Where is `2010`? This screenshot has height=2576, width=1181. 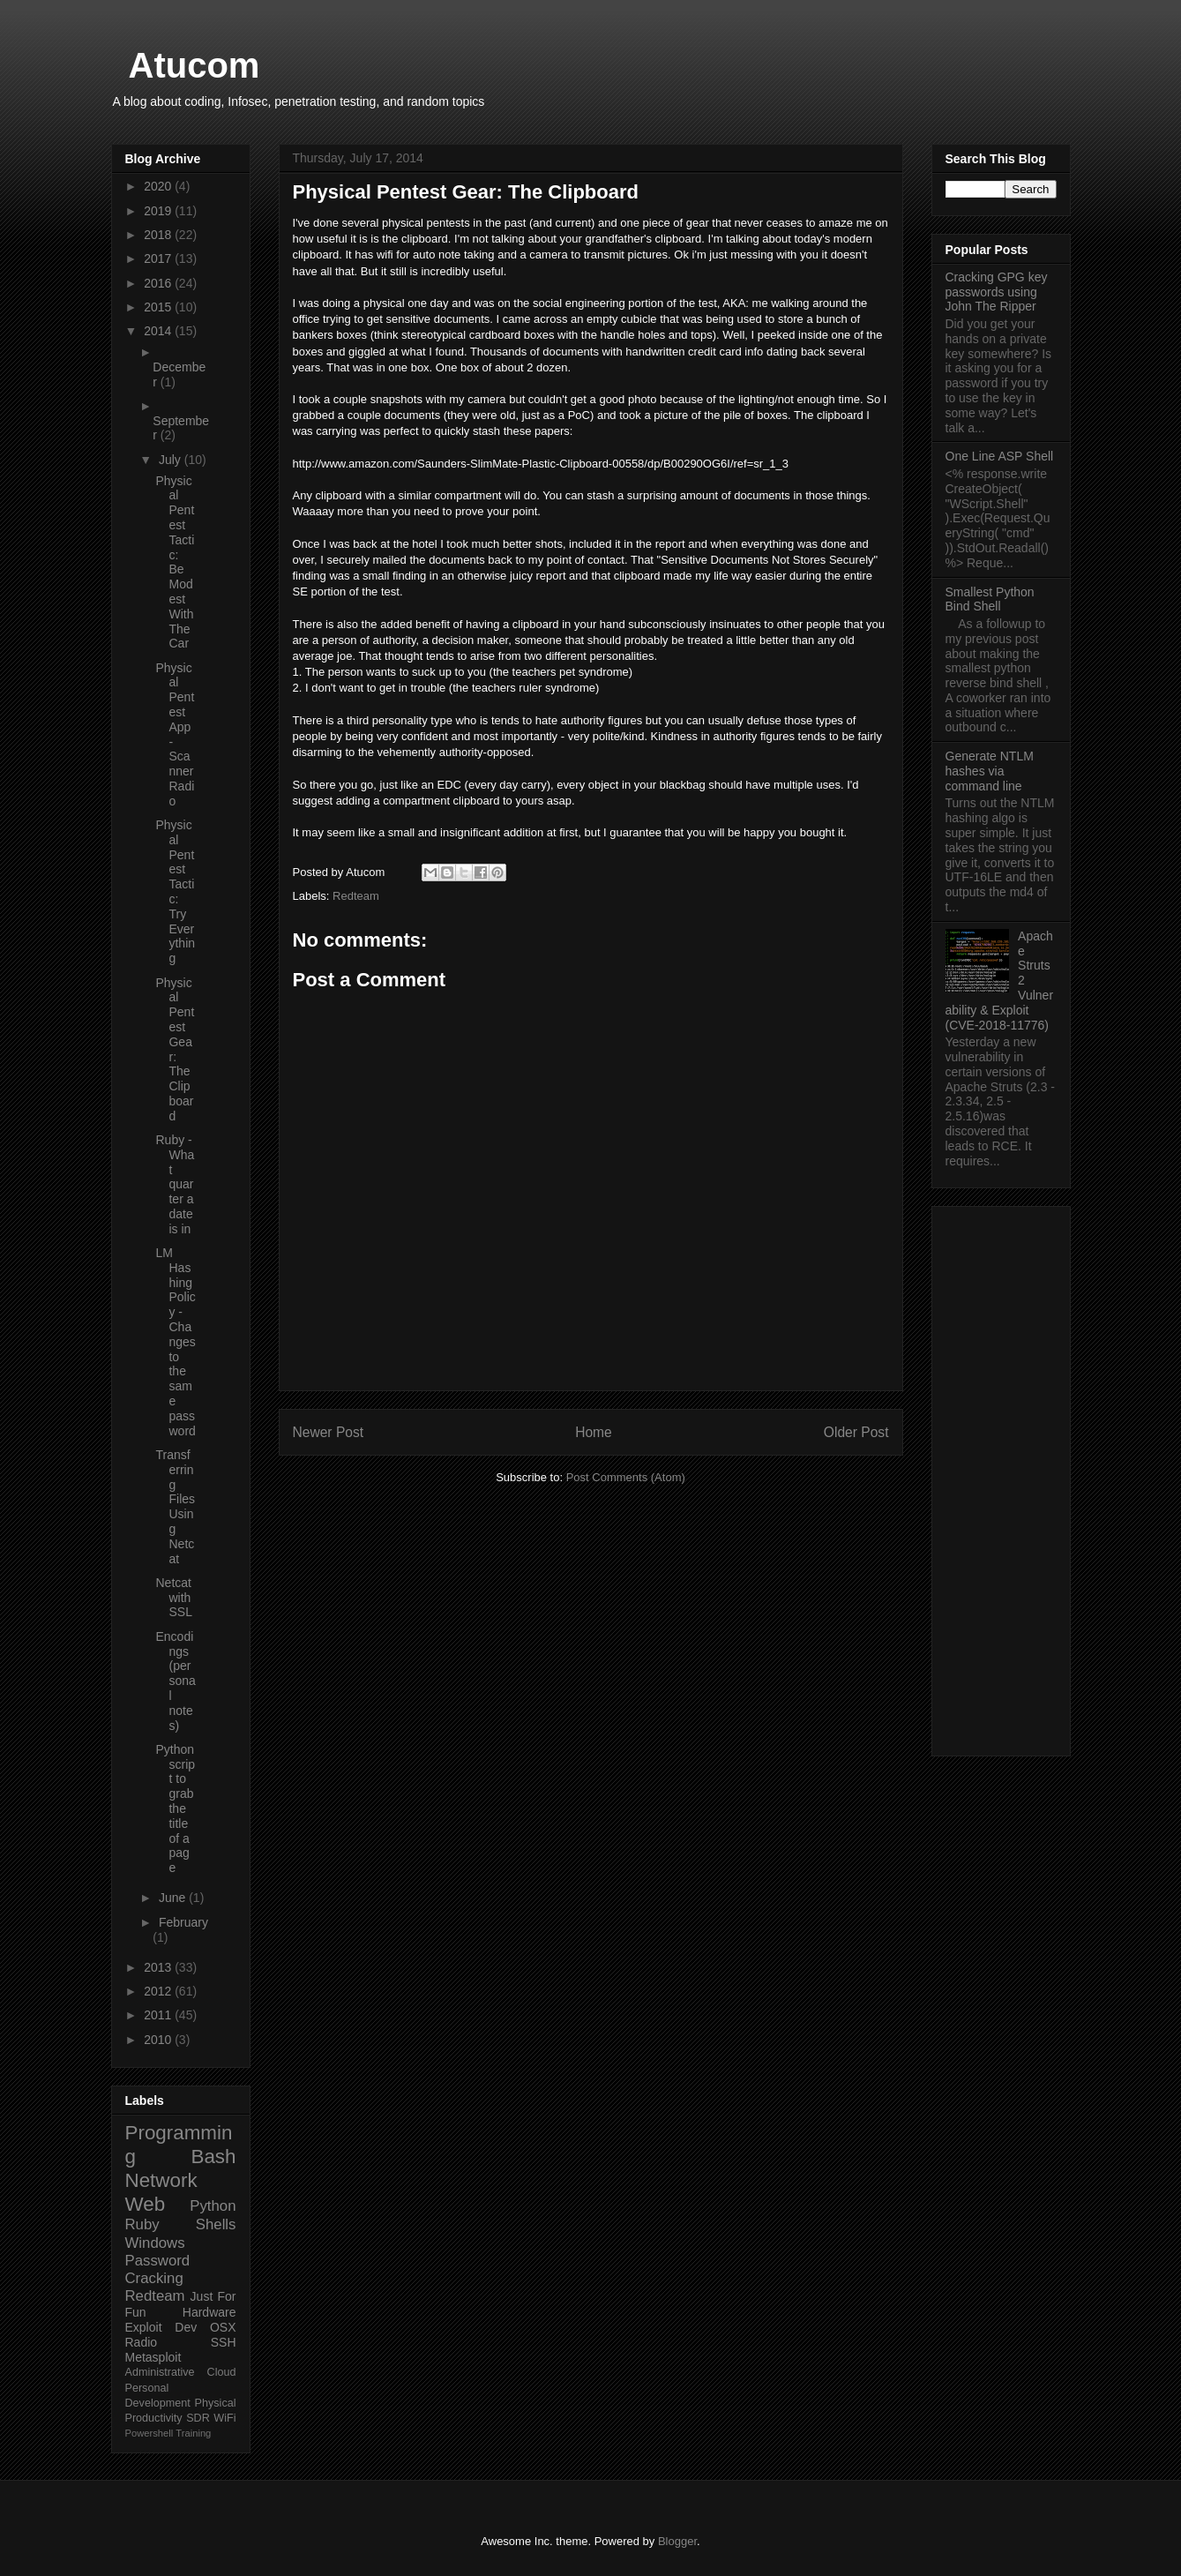 2010 is located at coordinates (159, 2040).